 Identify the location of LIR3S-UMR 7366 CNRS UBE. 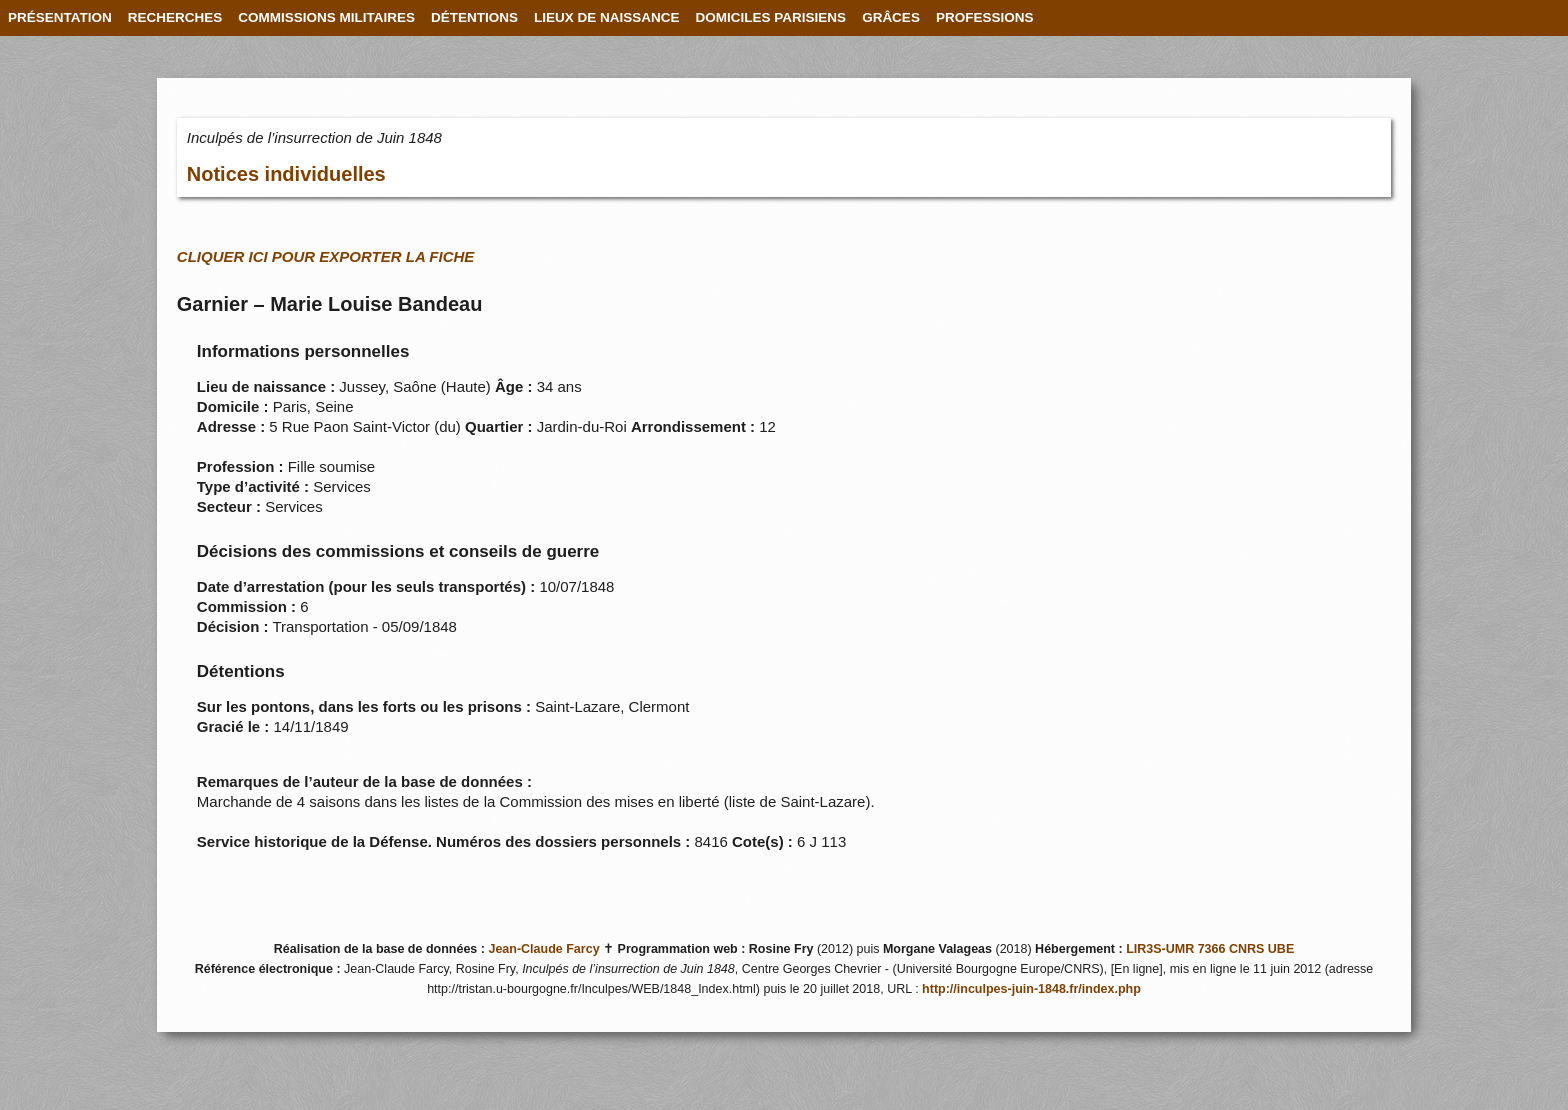
(1210, 949).